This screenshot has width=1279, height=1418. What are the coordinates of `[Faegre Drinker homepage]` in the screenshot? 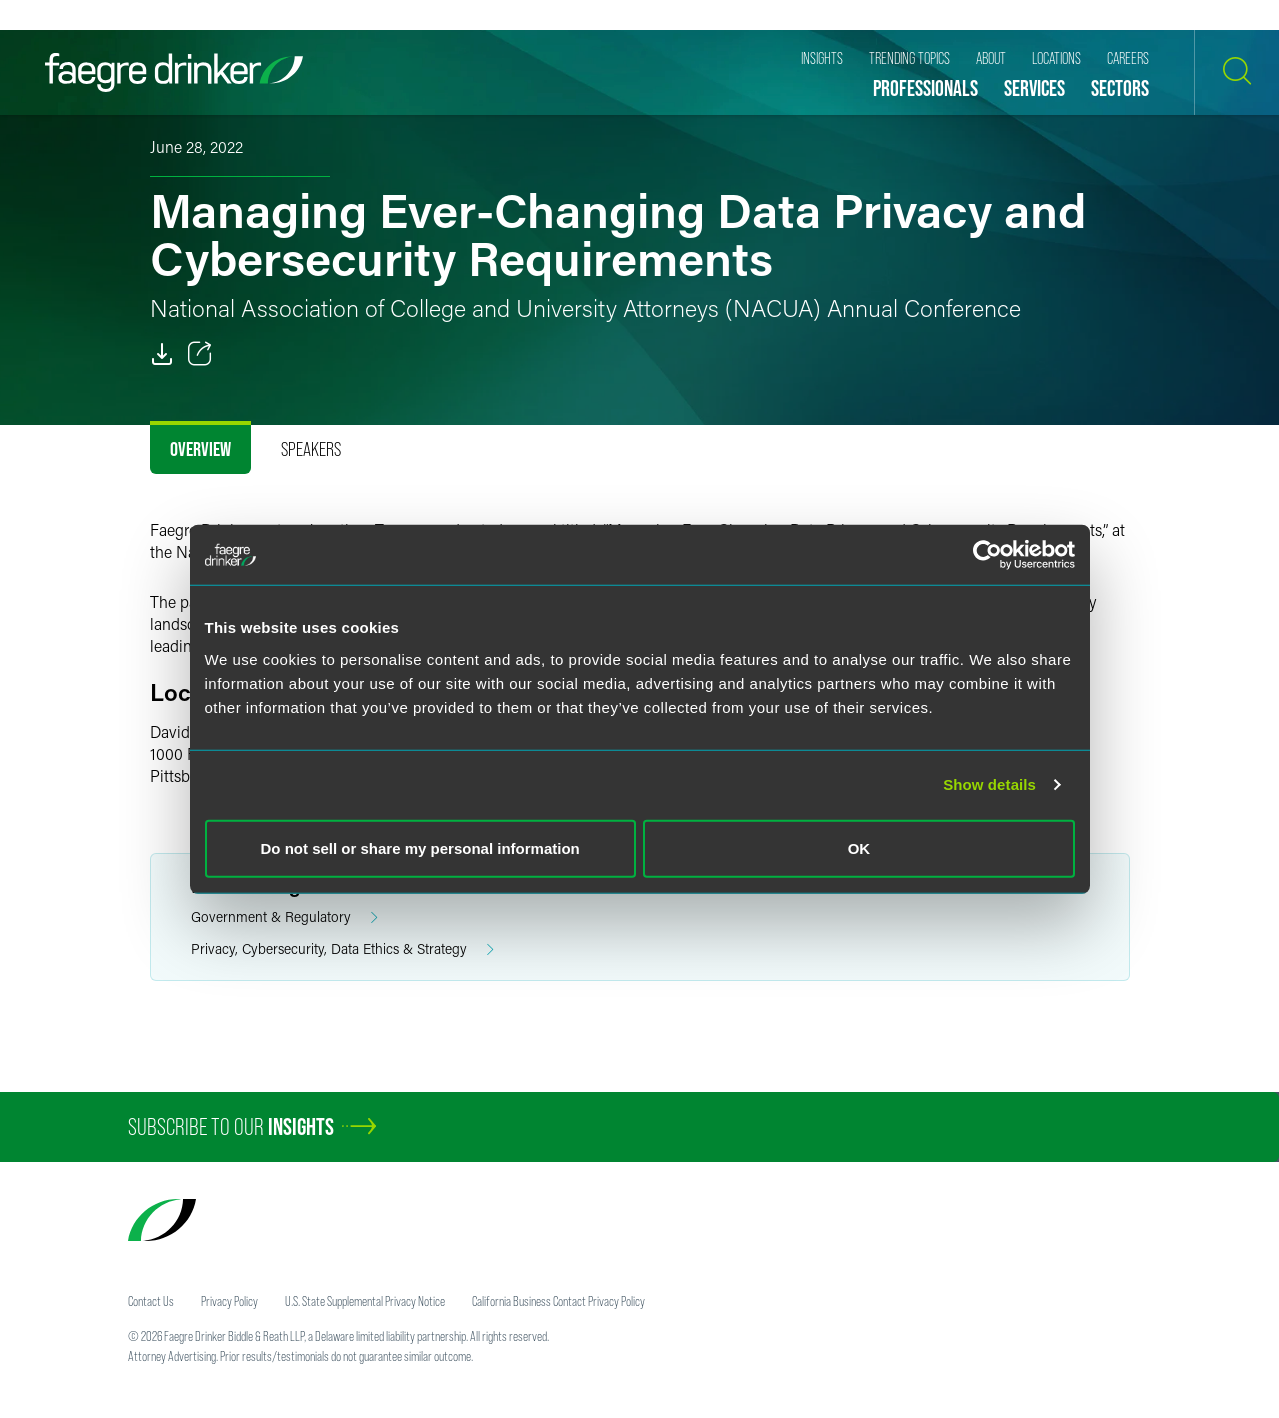 It's located at (174, 72).